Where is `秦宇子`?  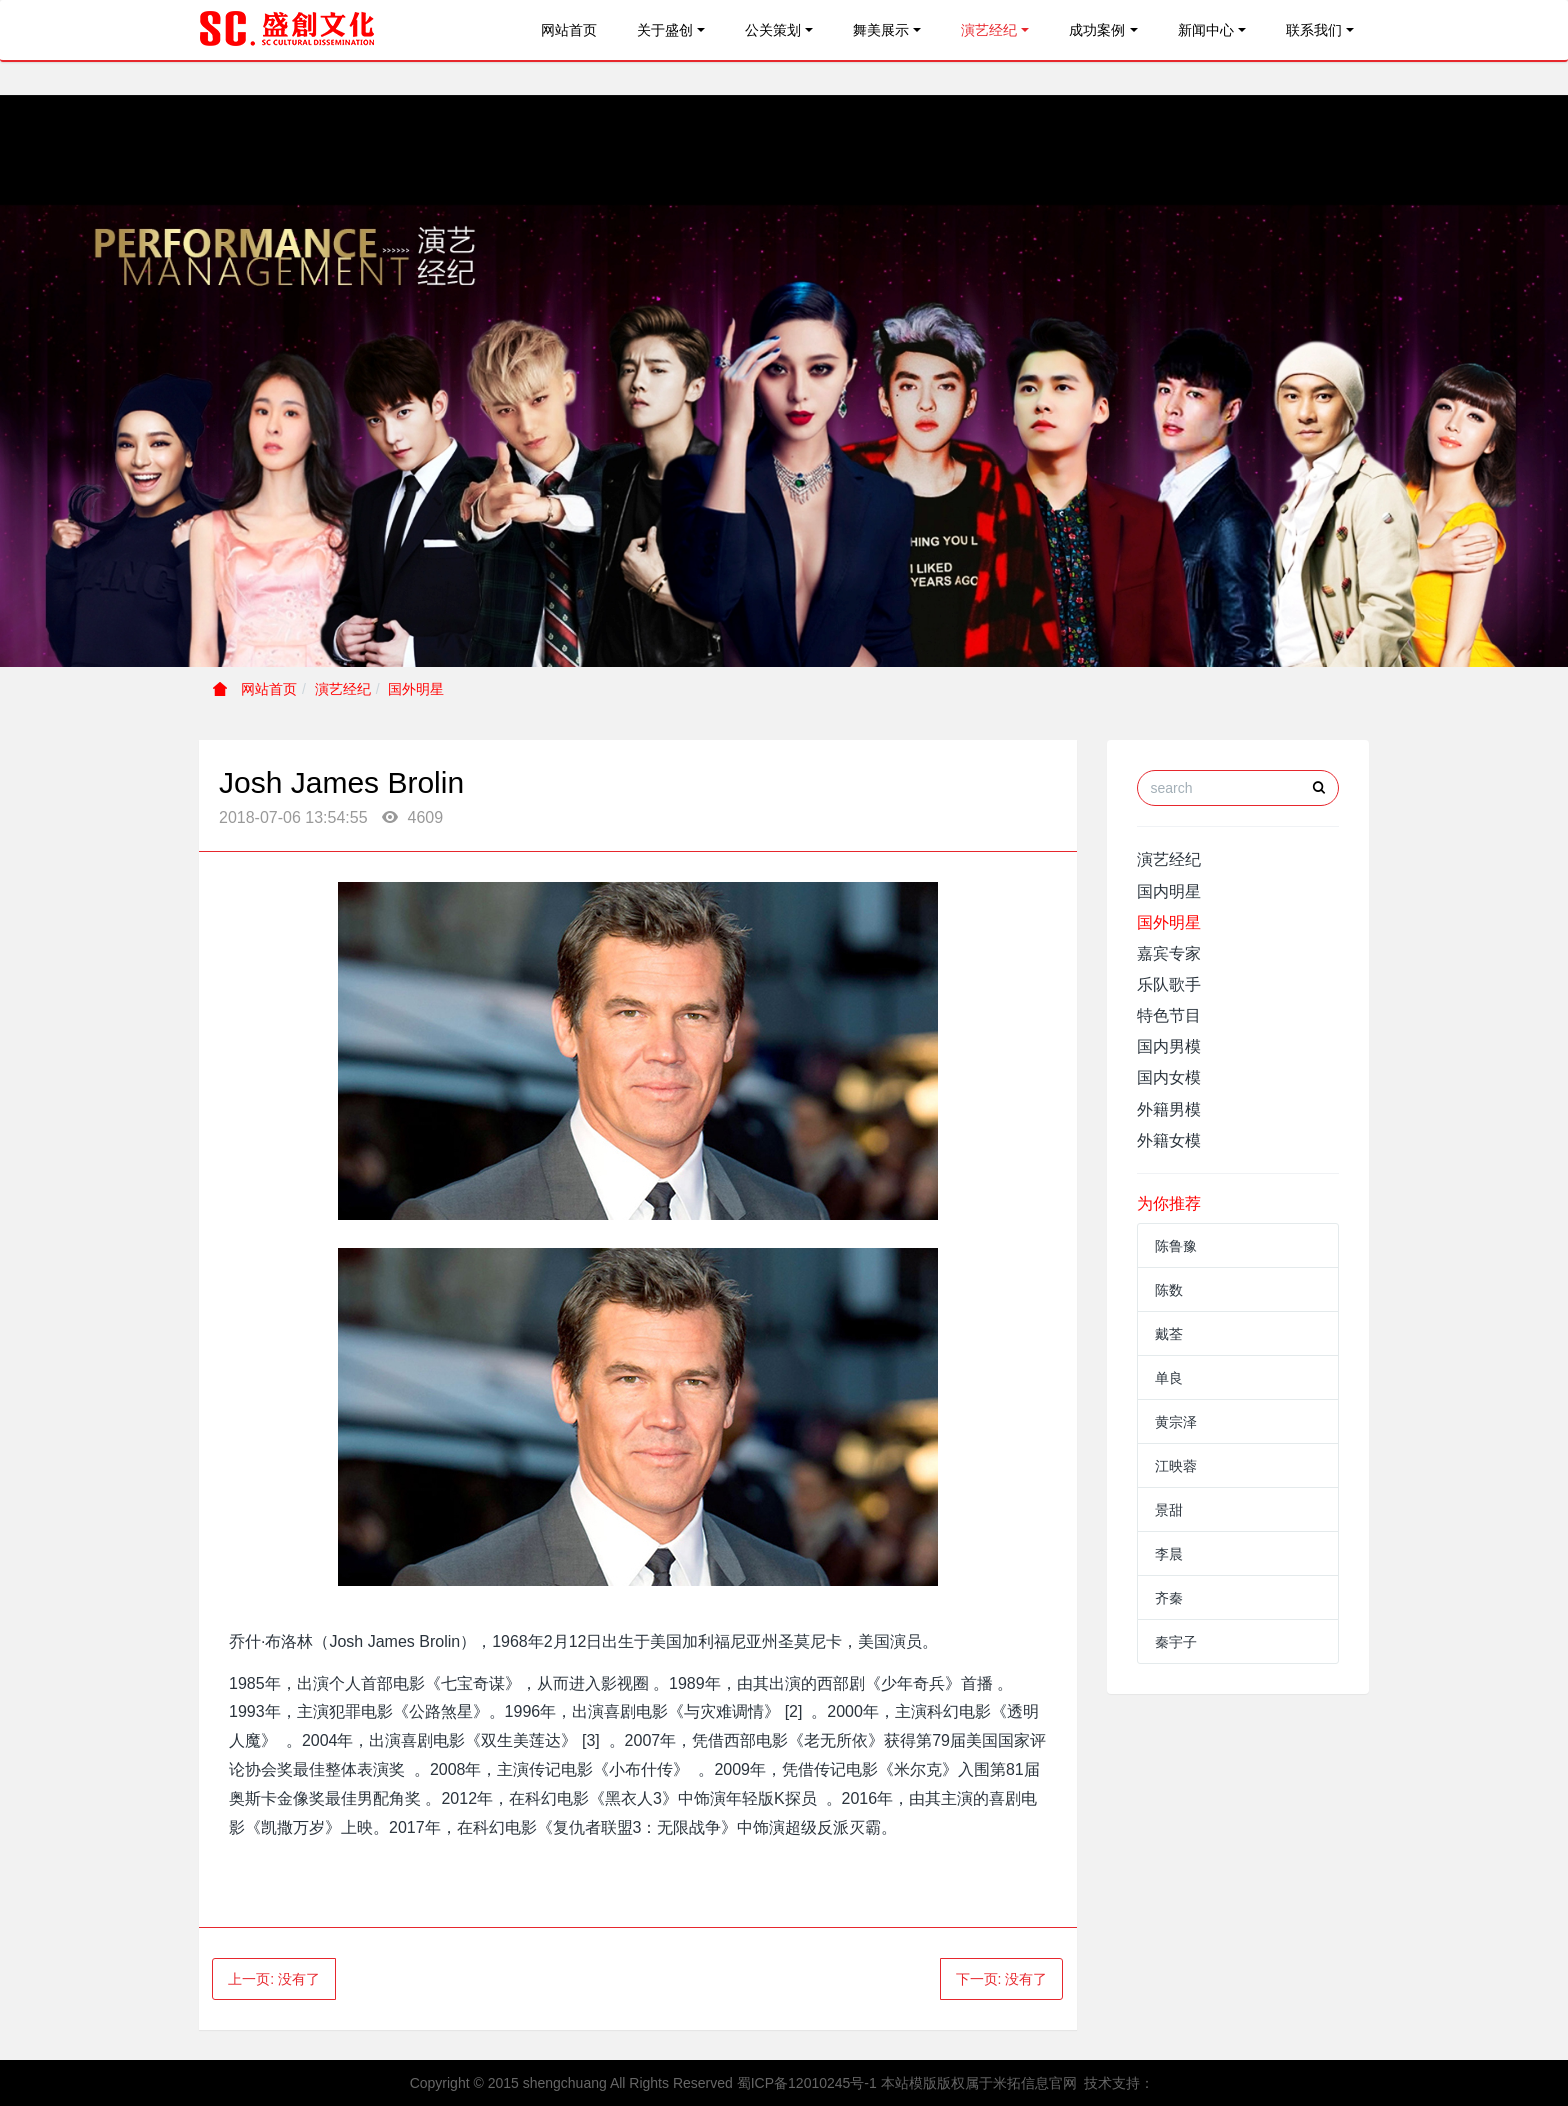 秦宇子 is located at coordinates (1176, 1642).